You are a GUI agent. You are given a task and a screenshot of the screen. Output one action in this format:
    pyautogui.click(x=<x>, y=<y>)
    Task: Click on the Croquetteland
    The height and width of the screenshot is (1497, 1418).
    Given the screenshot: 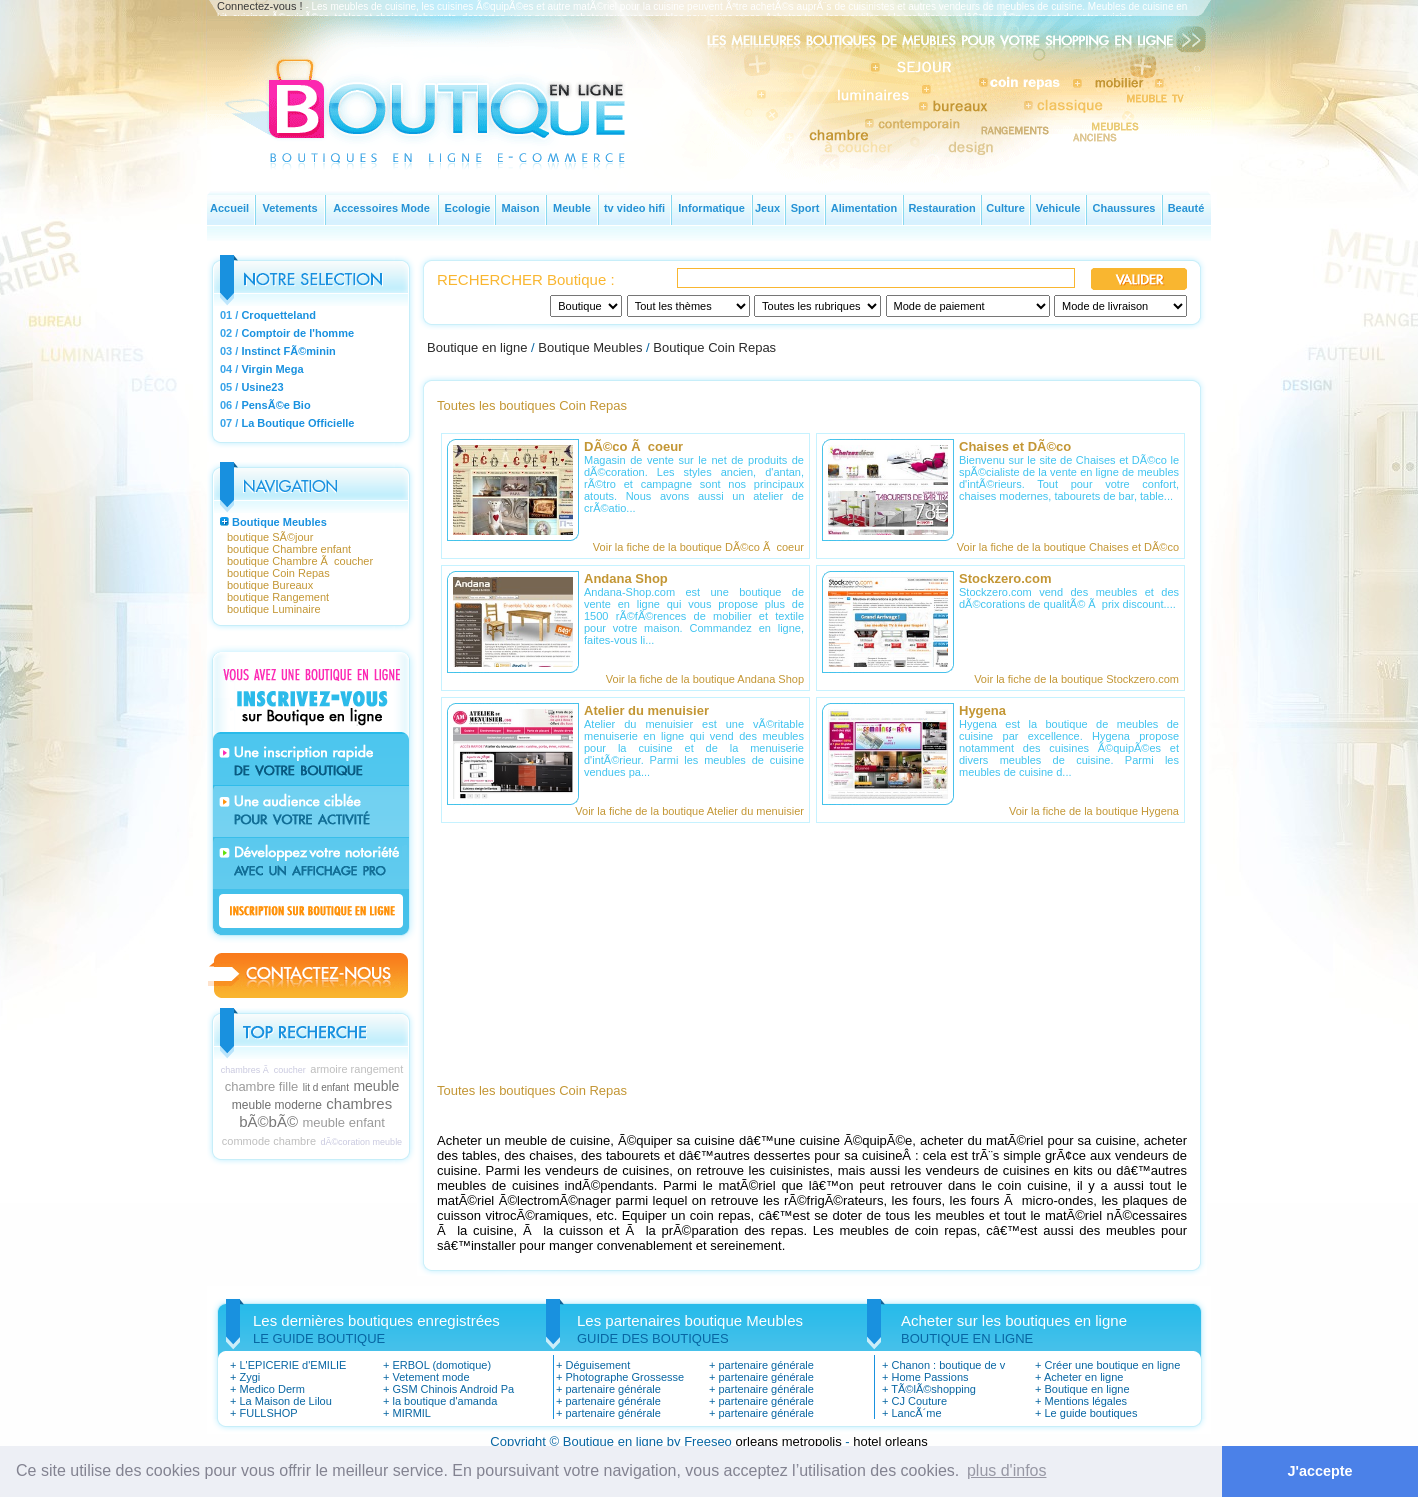 What is the action you would take?
    pyautogui.click(x=278, y=315)
    